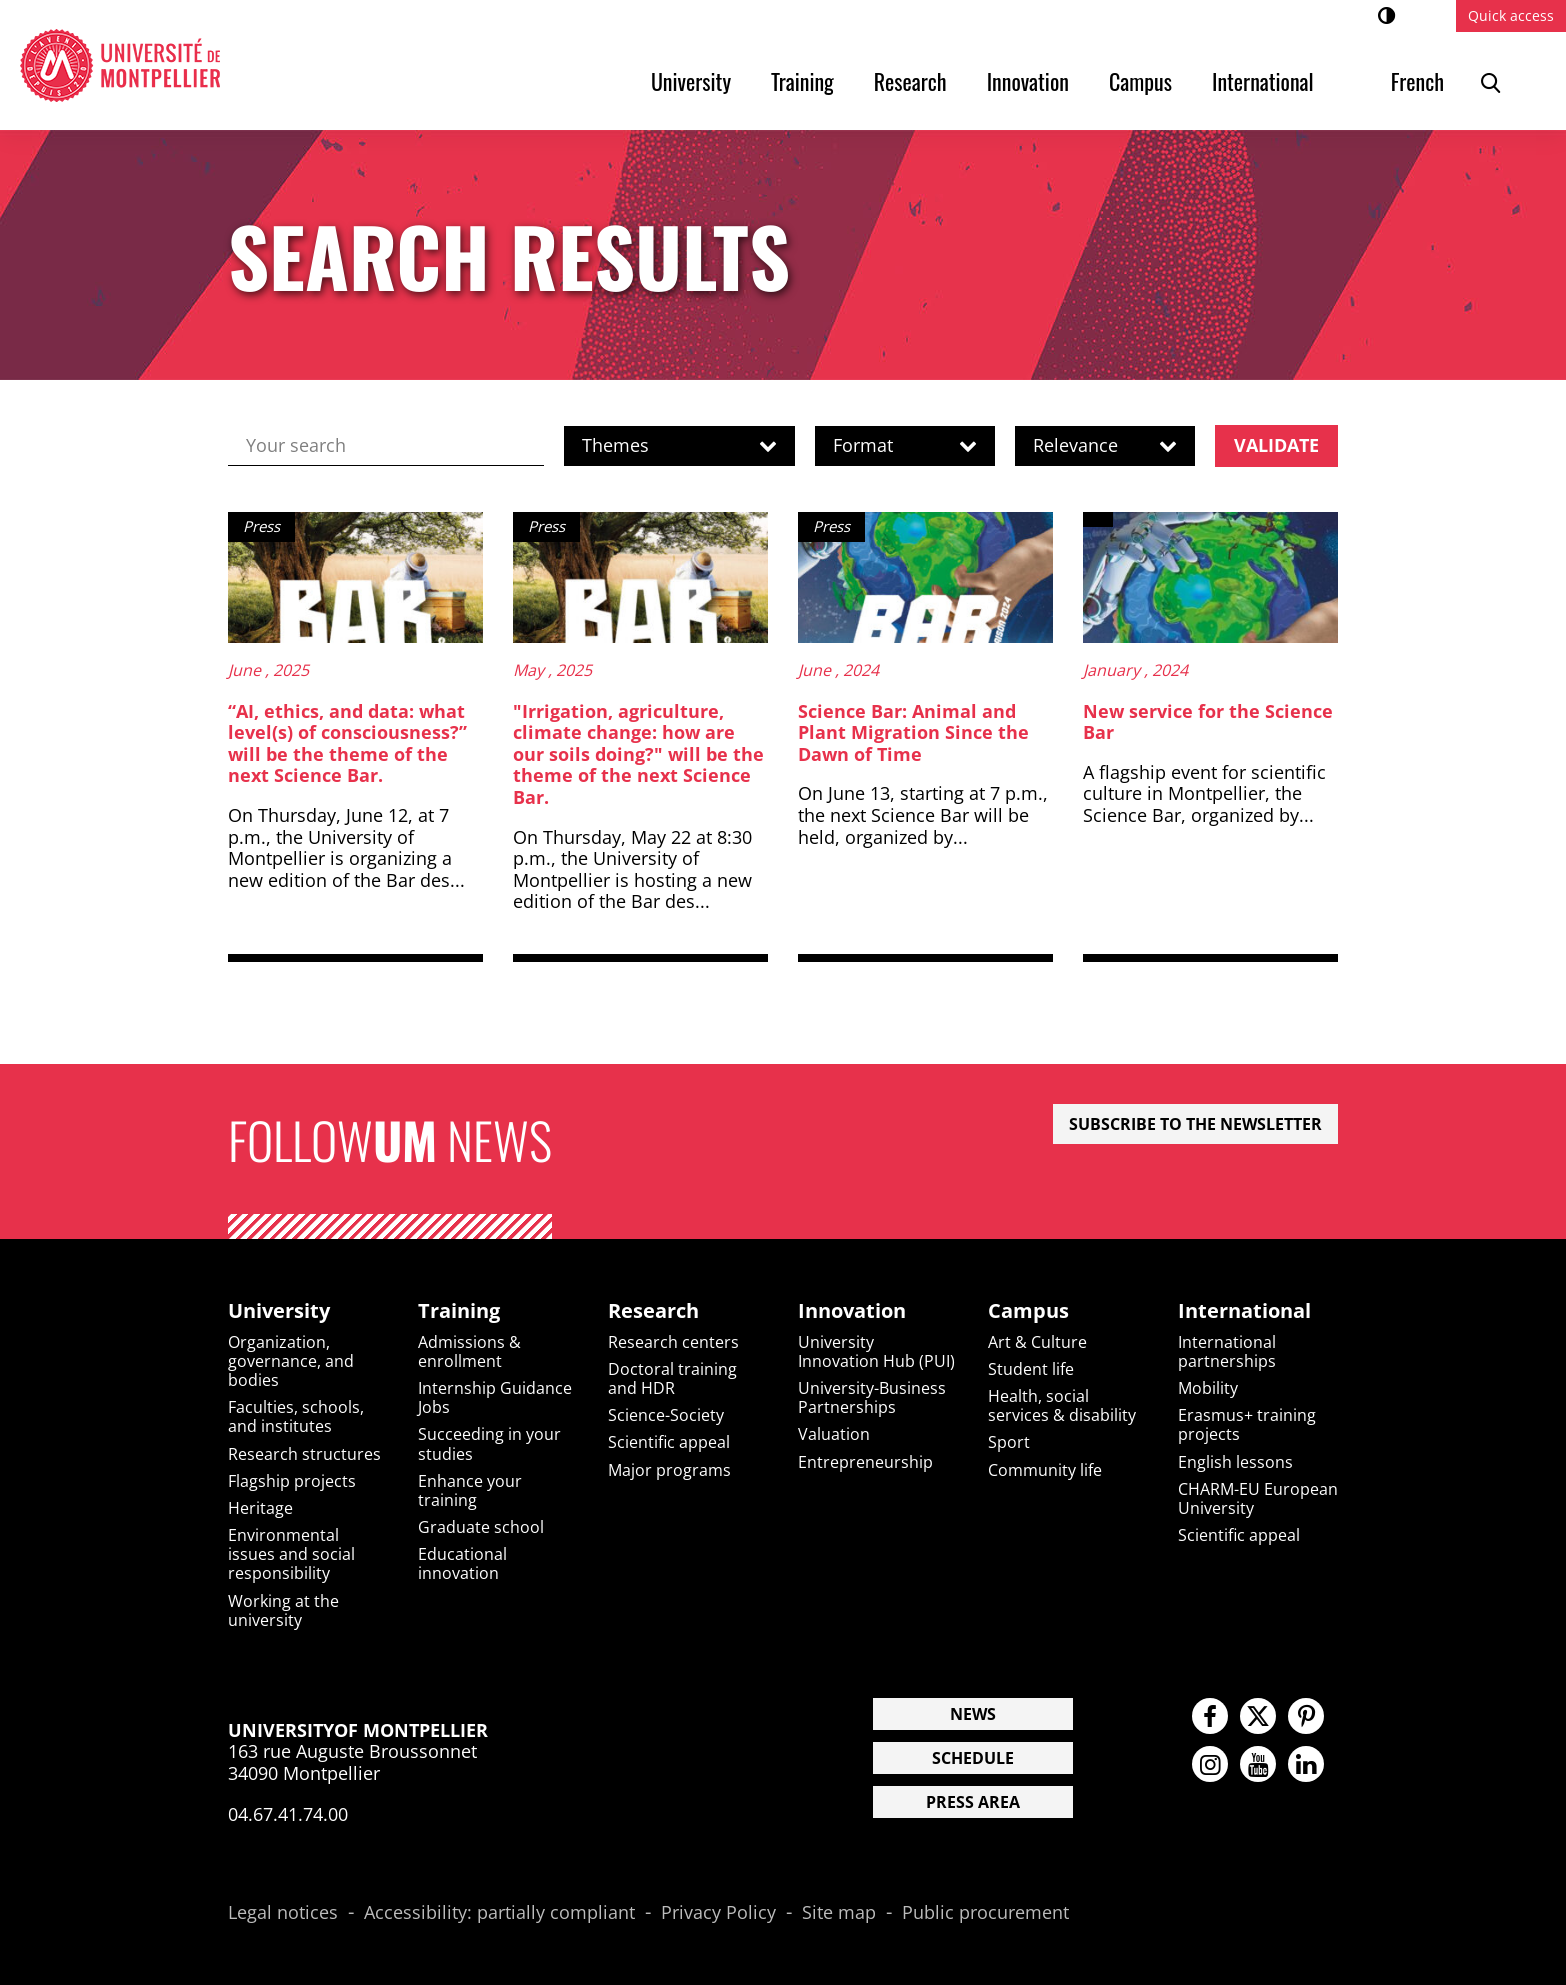  What do you see at coordinates (1009, 1442) in the screenshot?
I see `Sport` at bounding box center [1009, 1442].